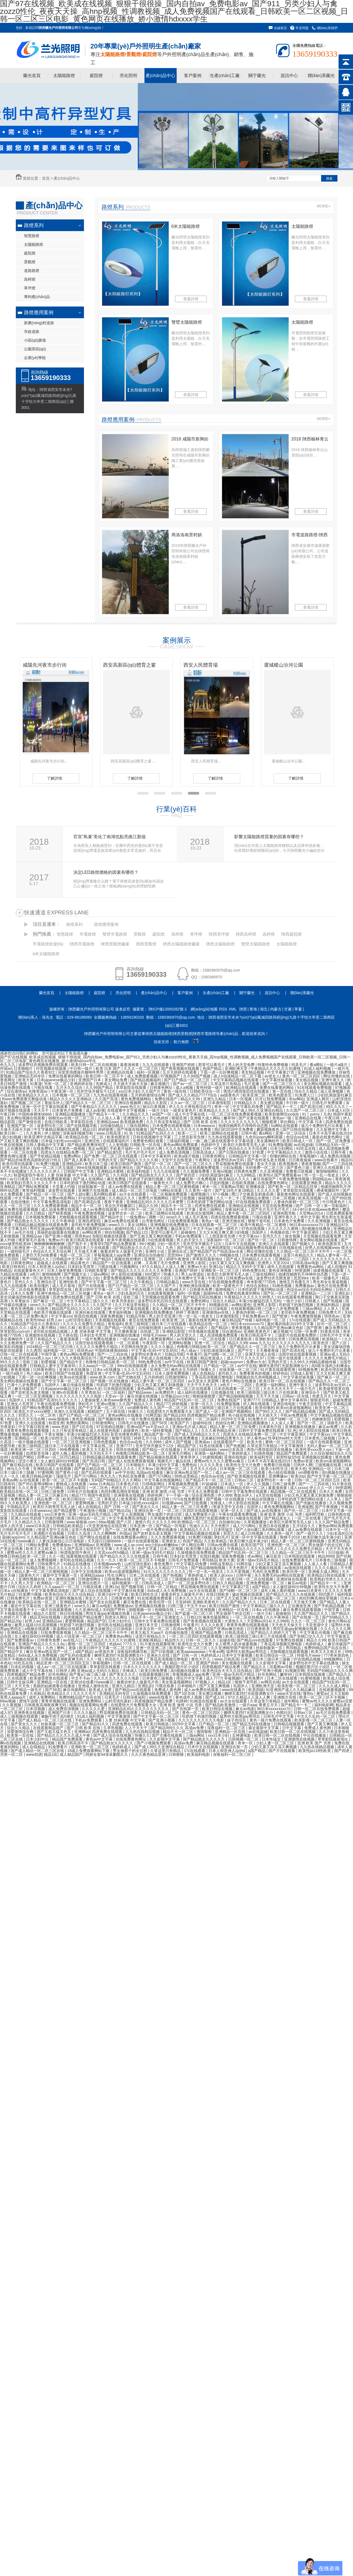 The height and width of the screenshot is (2576, 353). What do you see at coordinates (151, 1236) in the screenshot?
I see `国产又粗又黄又爽的视频` at bounding box center [151, 1236].